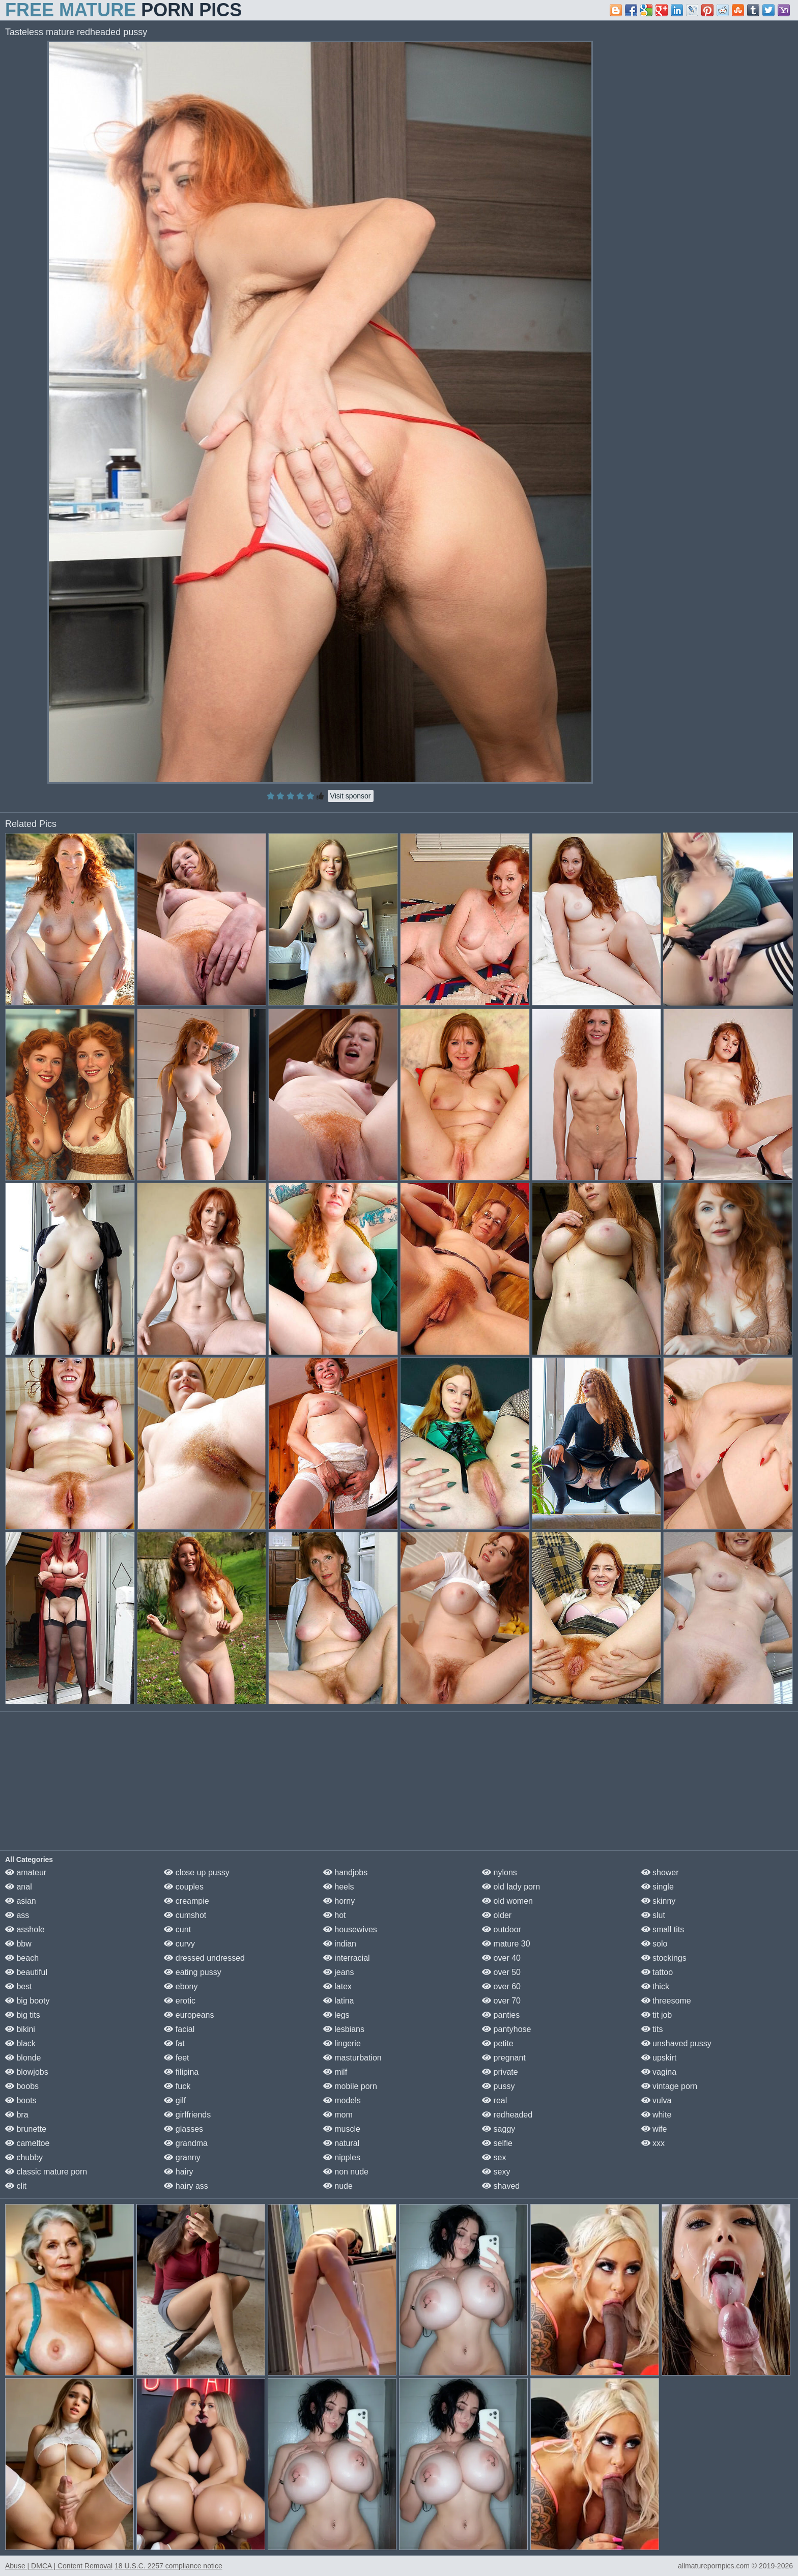 This screenshot has width=798, height=2576. Describe the element at coordinates (184, 1886) in the screenshot. I see `couples` at that location.